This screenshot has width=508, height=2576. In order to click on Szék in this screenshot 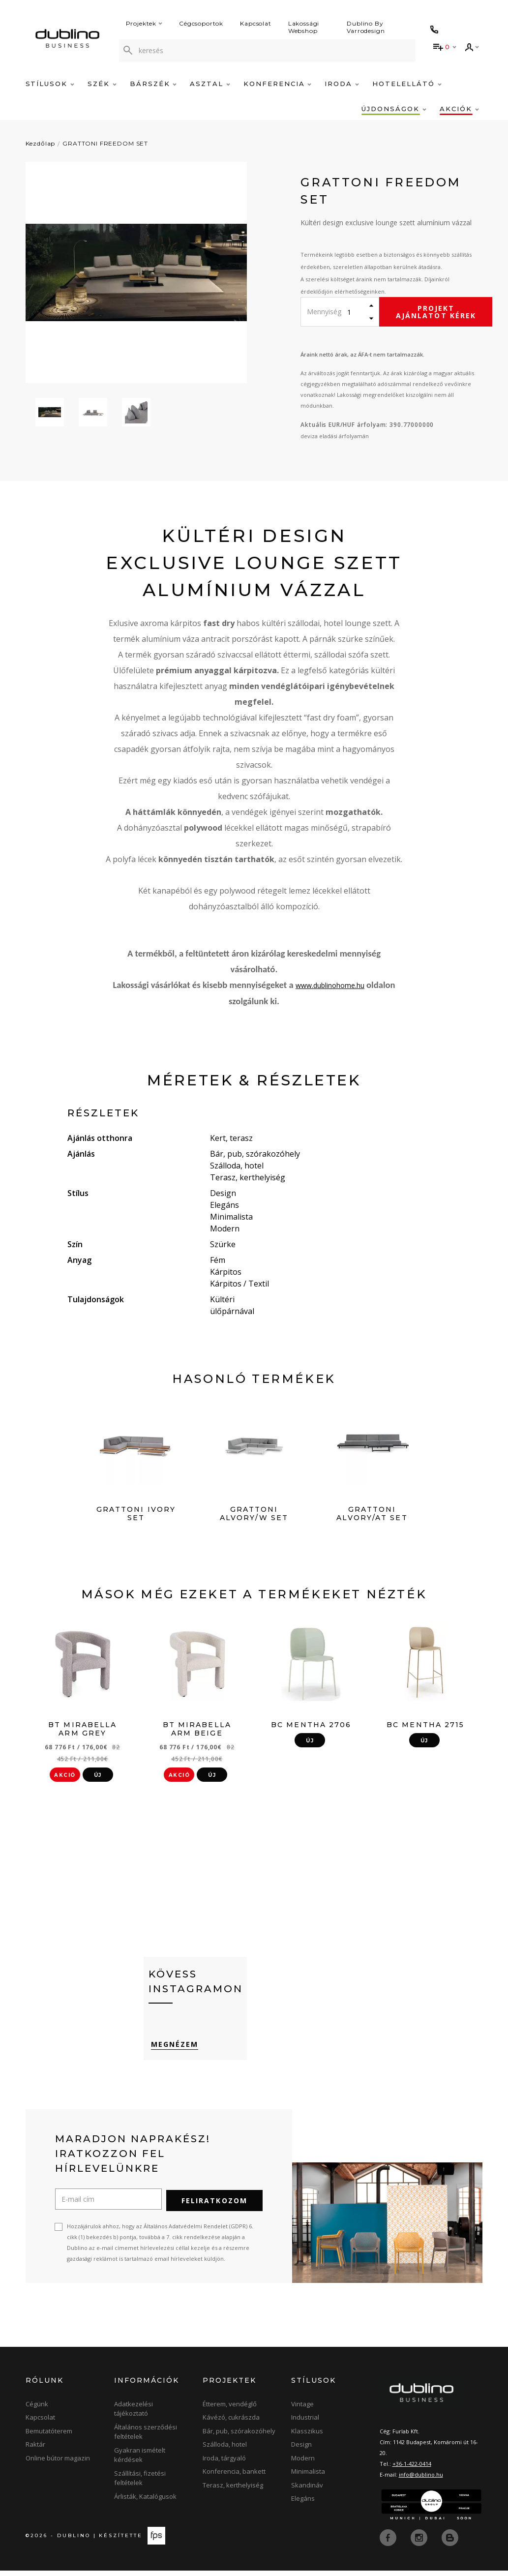, I will do `click(102, 84)`.